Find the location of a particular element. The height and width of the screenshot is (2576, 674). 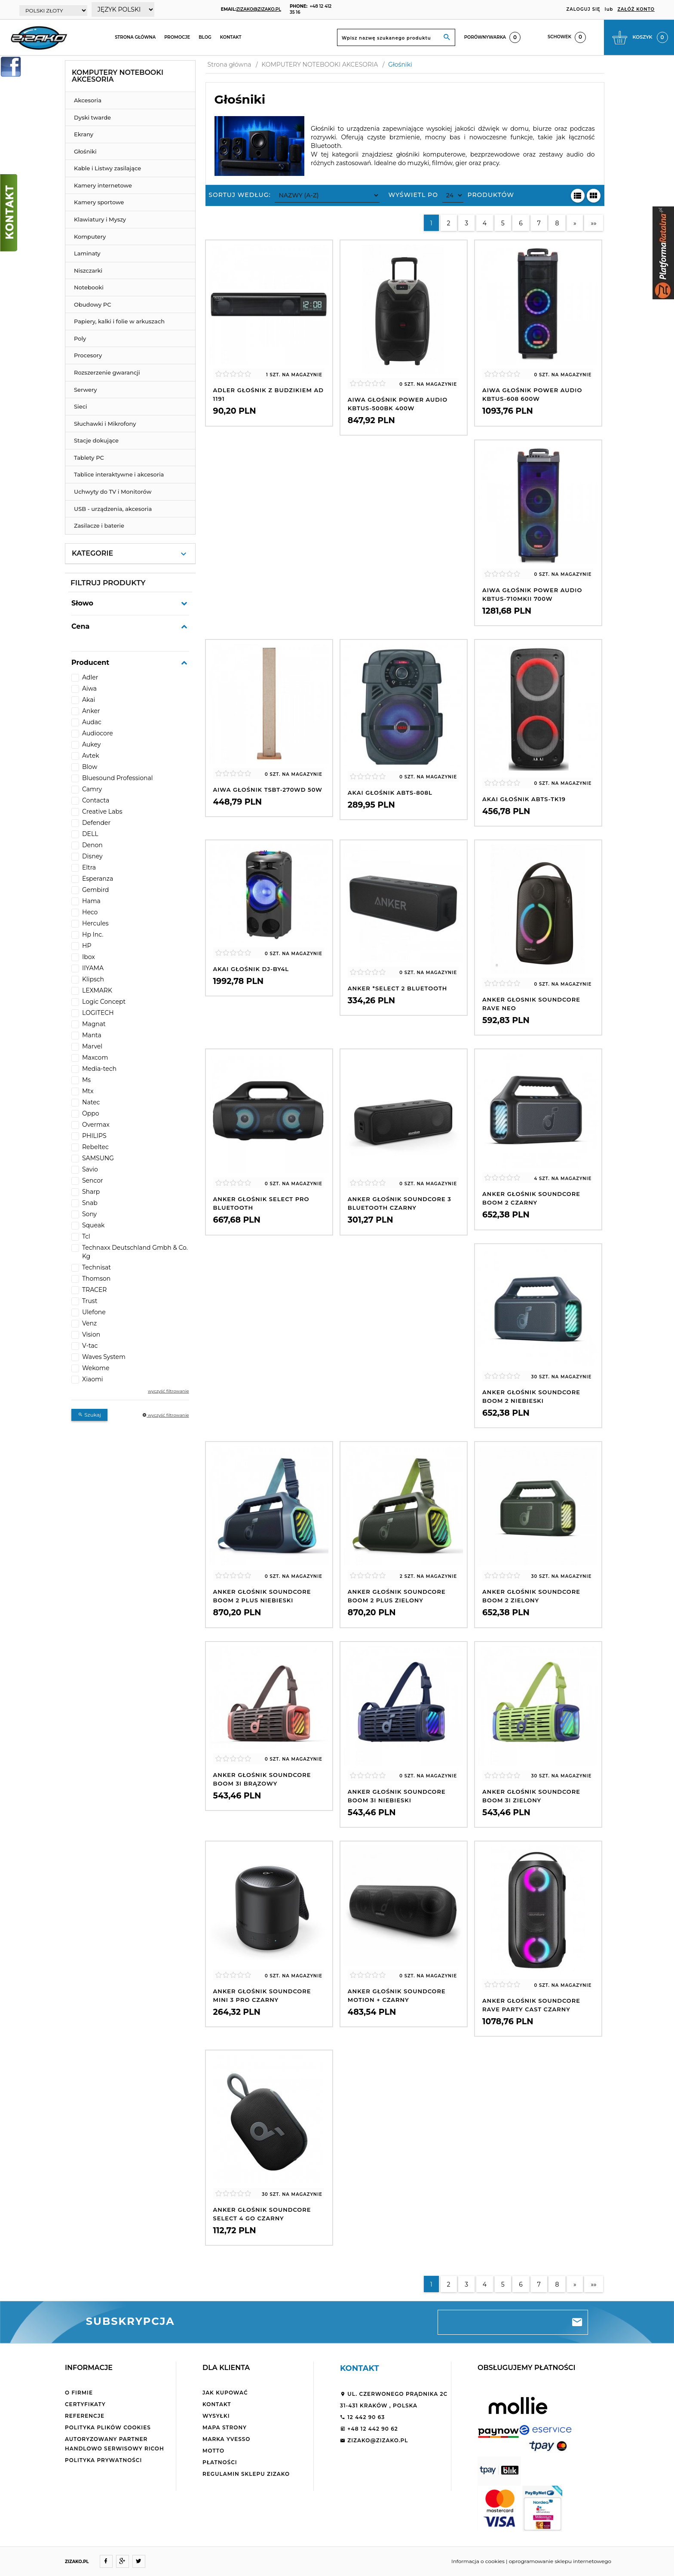

wyczyść filtrowanie is located at coordinates (168, 1391).